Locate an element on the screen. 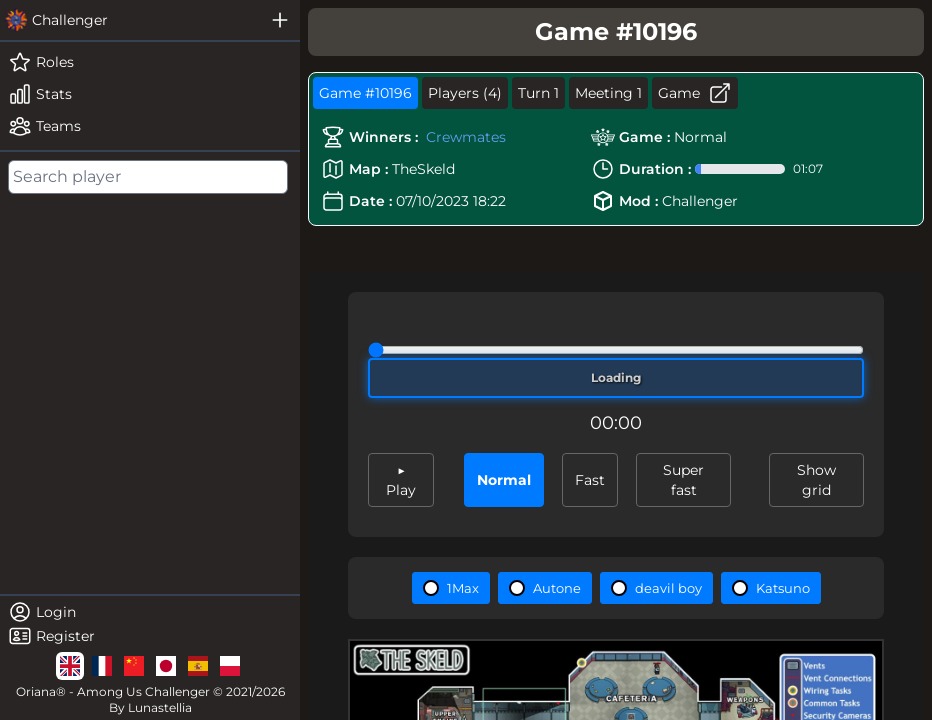 This screenshot has height=720, width=932. [teams] is located at coordinates (150, 126).